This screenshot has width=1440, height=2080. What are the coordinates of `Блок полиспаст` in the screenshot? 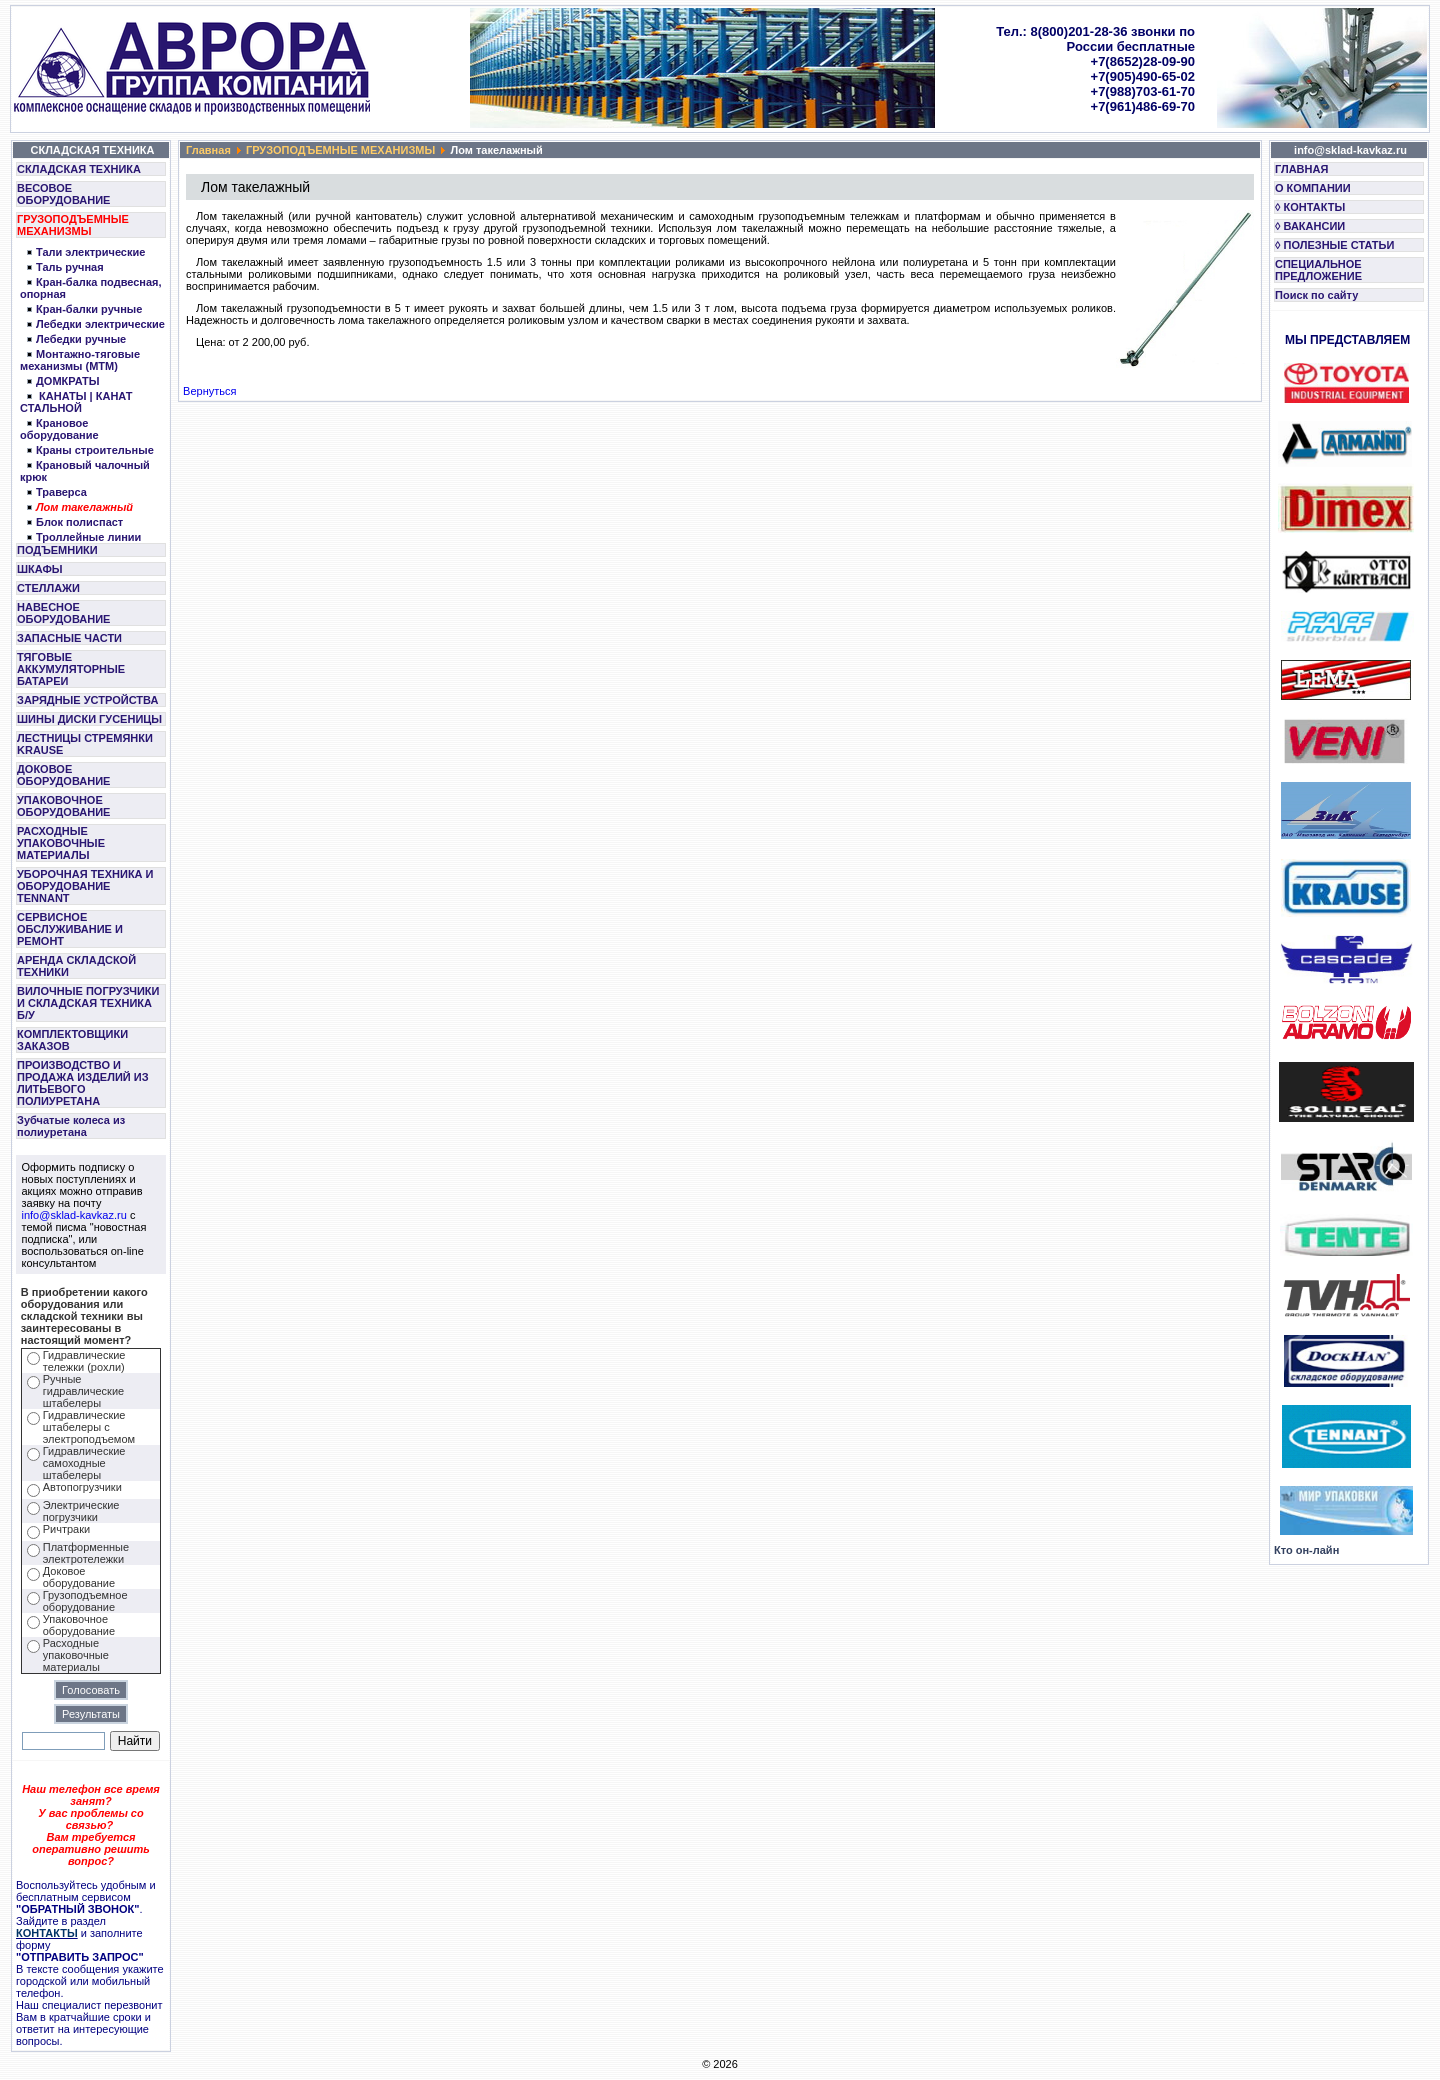 It's located at (79, 522).